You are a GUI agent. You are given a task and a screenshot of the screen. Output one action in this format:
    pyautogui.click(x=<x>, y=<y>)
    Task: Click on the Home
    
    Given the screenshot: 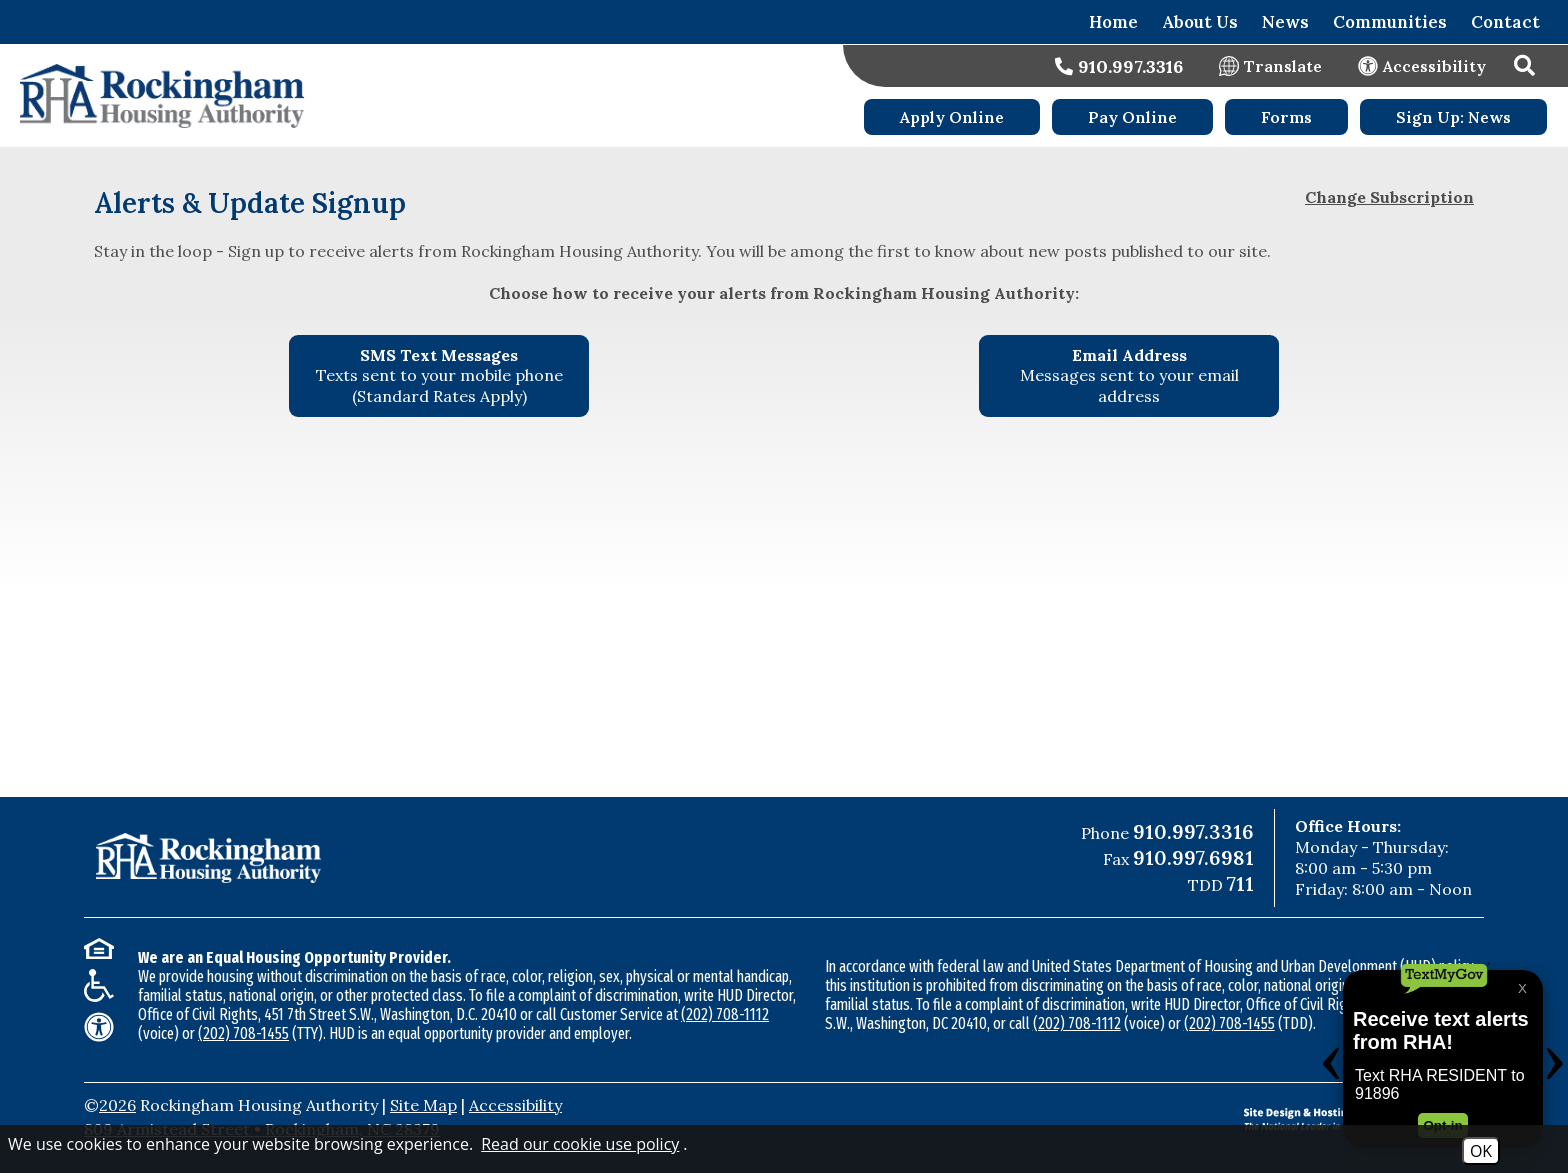 What is the action you would take?
    pyautogui.click(x=1113, y=22)
    